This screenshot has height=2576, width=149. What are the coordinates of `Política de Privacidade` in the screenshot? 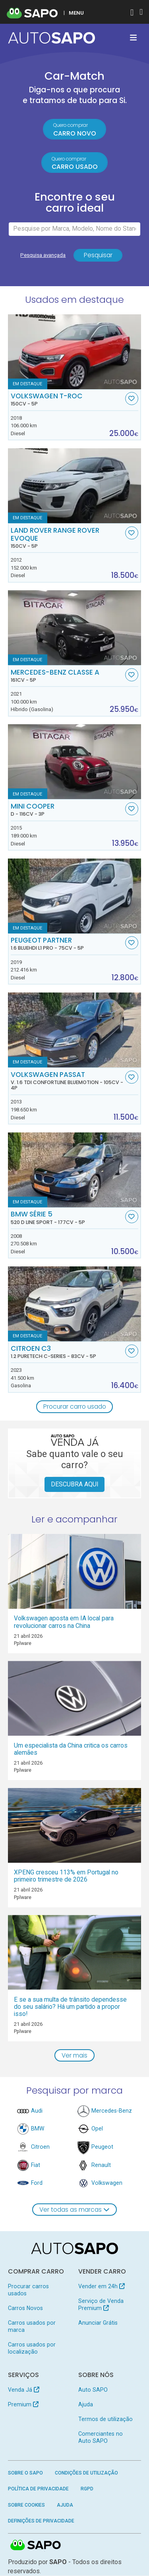 It's located at (38, 2489).